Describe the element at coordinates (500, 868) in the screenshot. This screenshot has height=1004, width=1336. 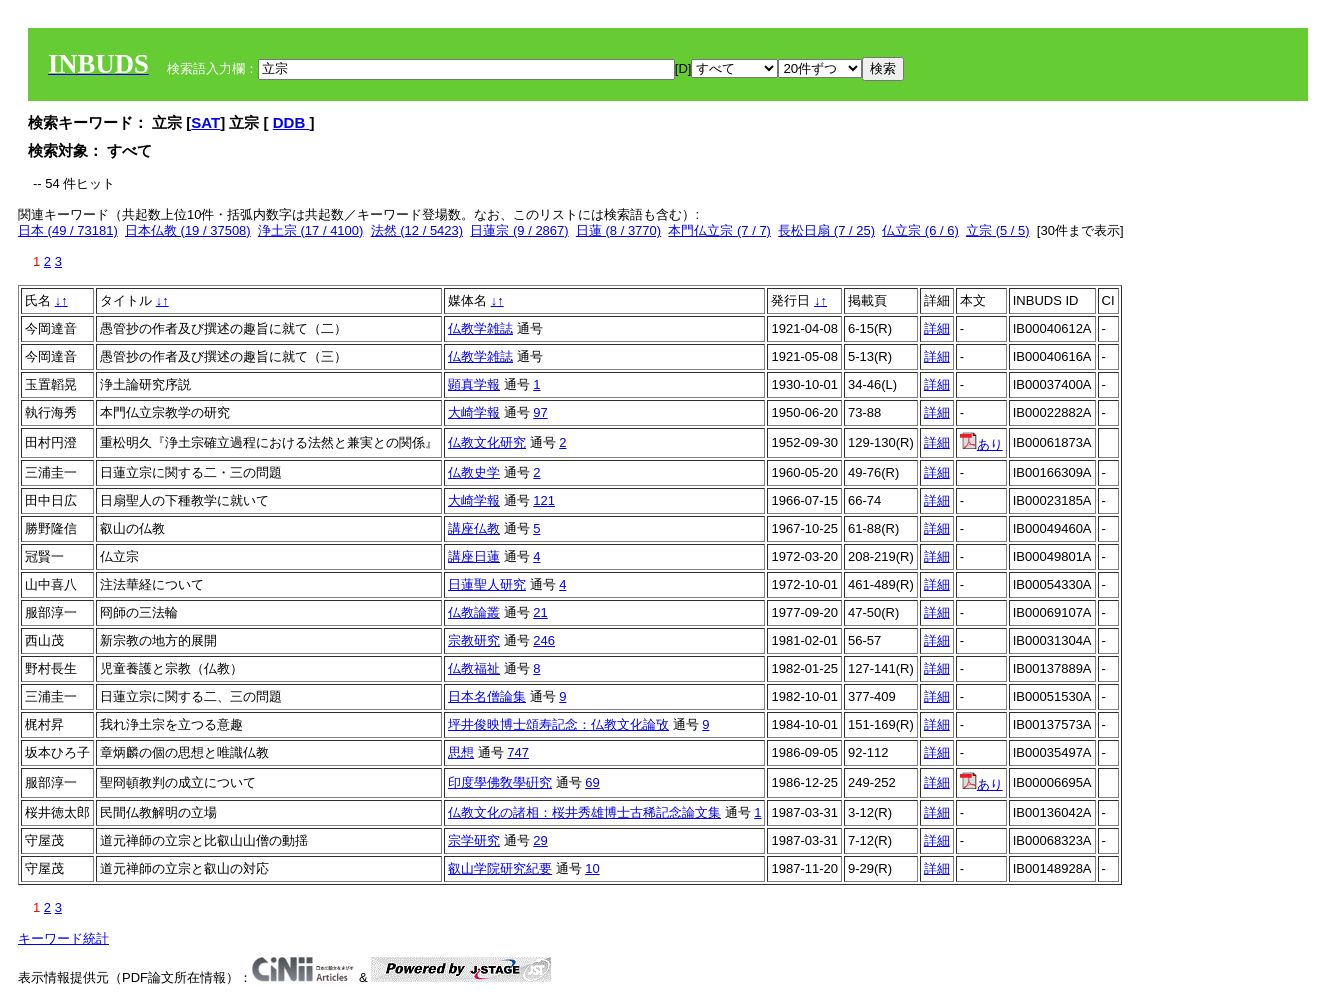
I see `叡山学院研究紀要` at that location.